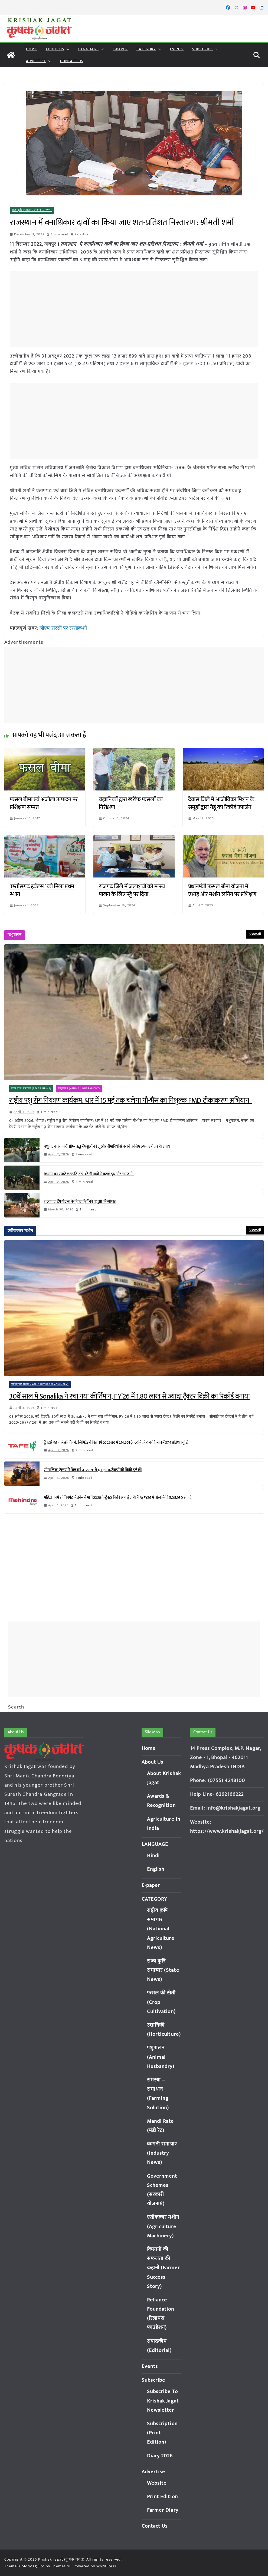 The width and height of the screenshot is (268, 2576). I want to click on Subscribe To Krishak Jagat Newsletter, so click(163, 2400).